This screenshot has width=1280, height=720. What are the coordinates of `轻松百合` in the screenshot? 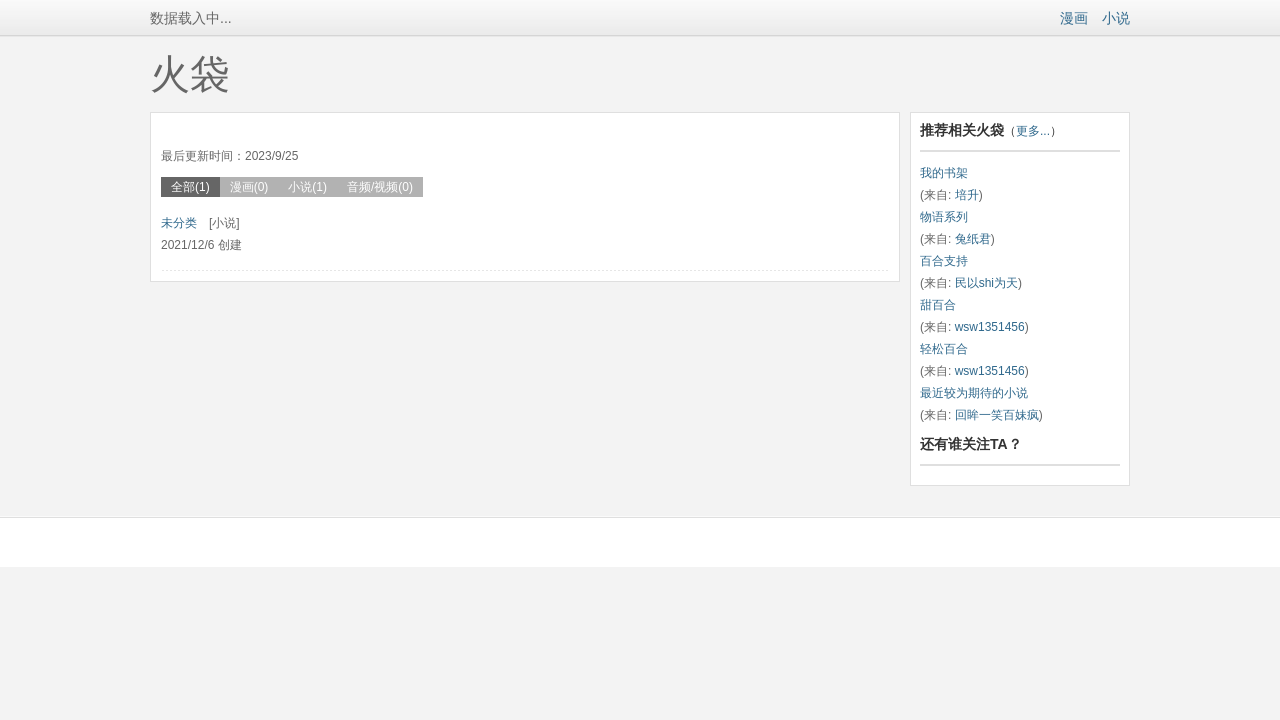 It's located at (944, 349).